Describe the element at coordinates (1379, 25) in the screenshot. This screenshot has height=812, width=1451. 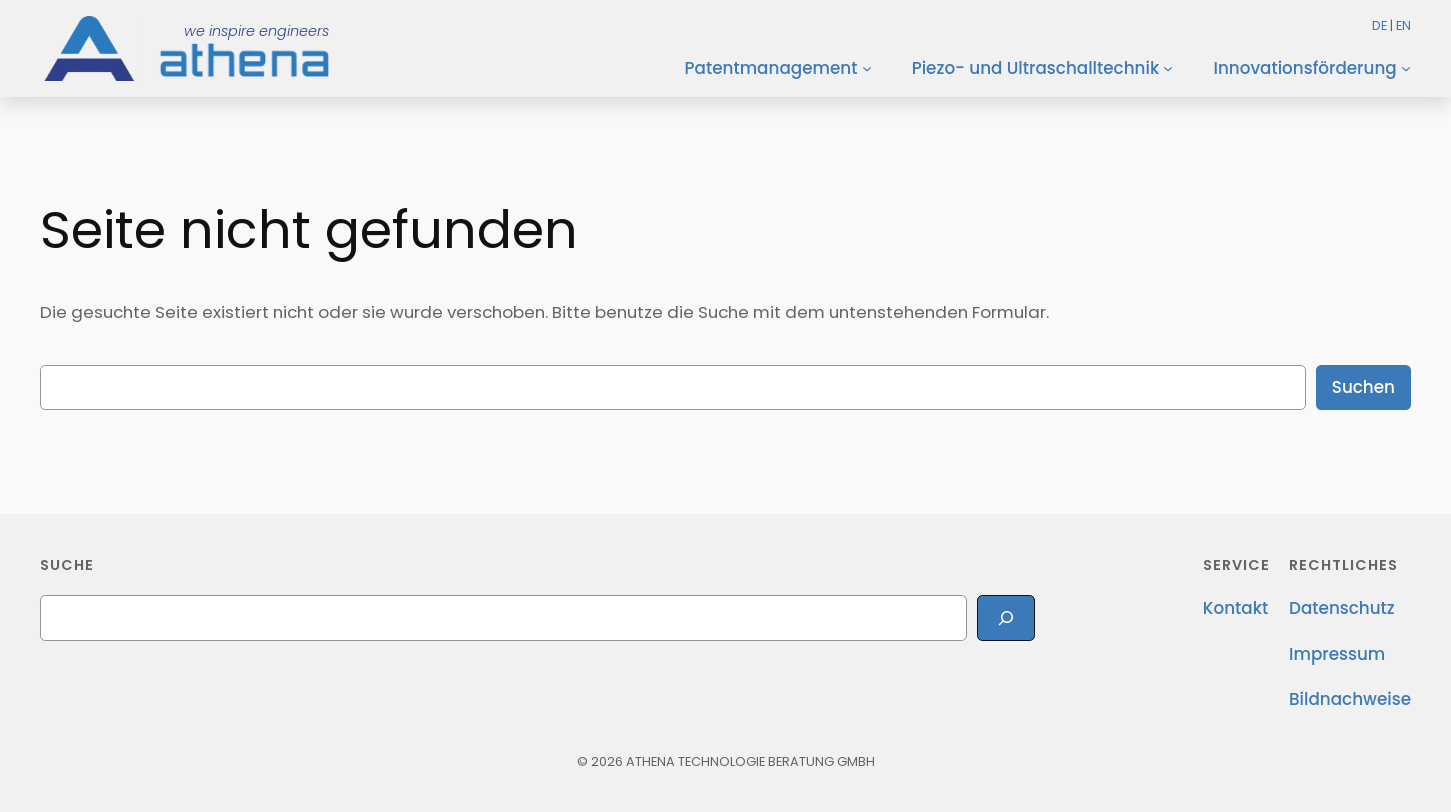
I see `DE` at that location.